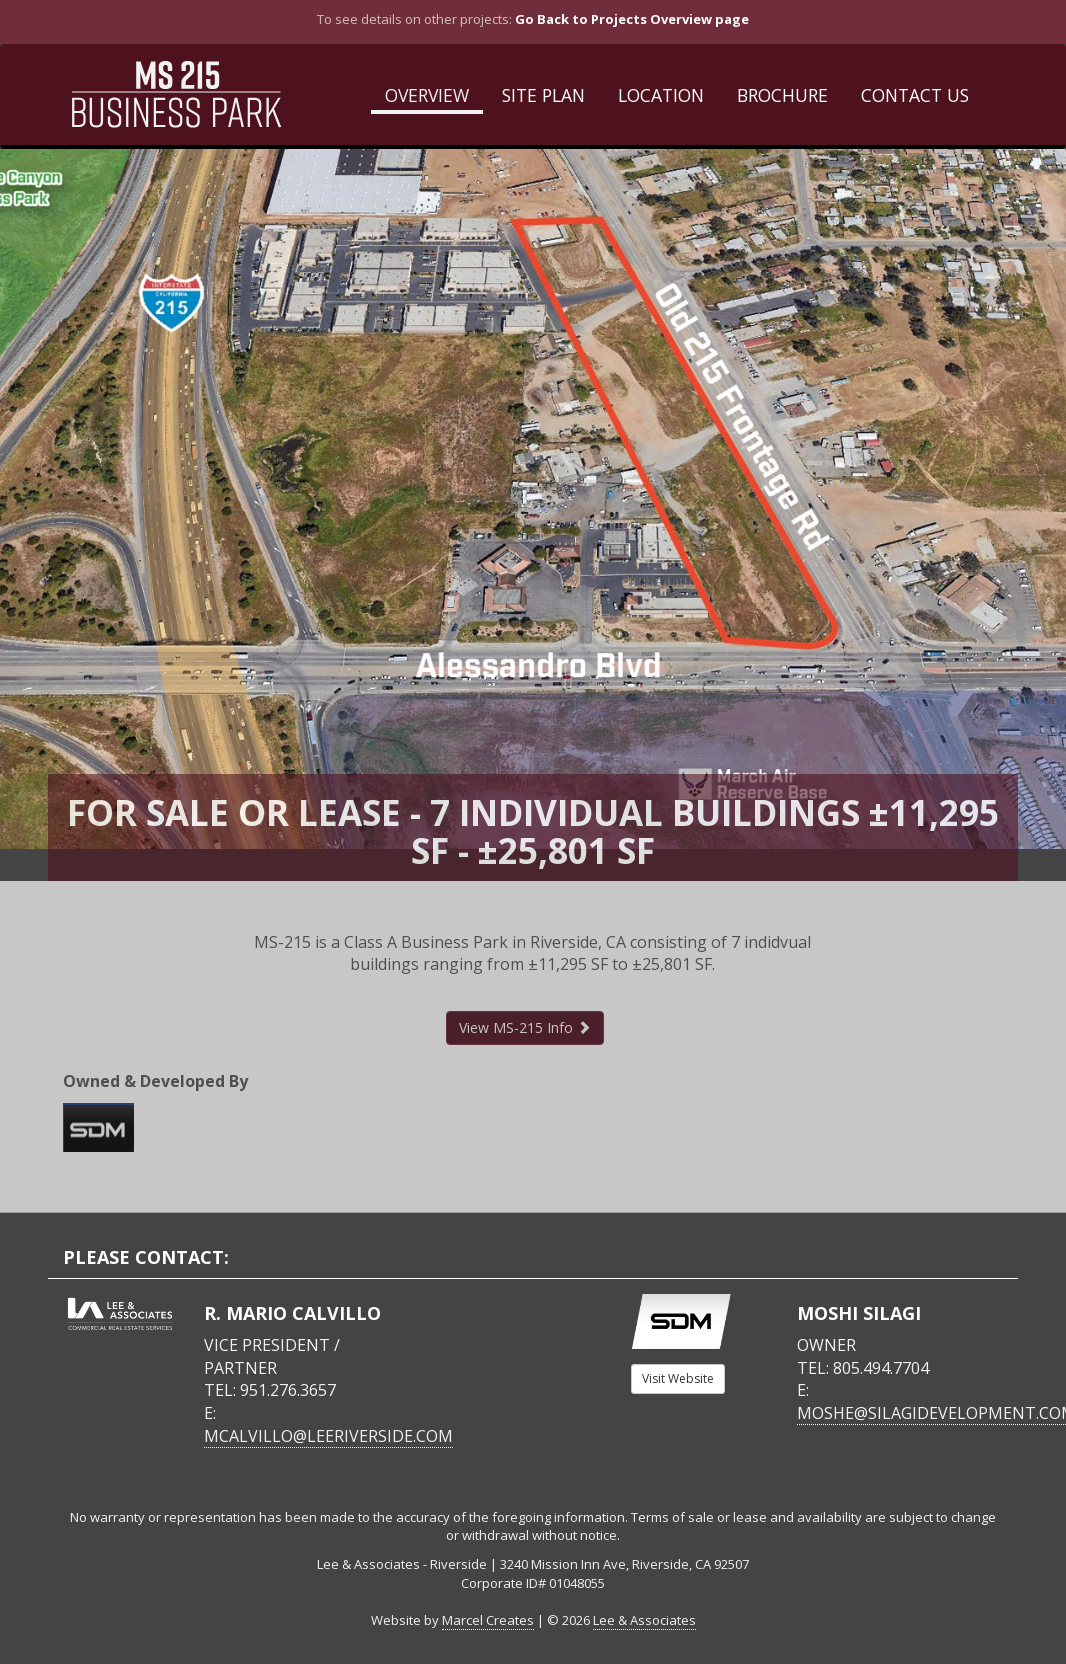  I want to click on View MS-215 Info, so click(525, 1027).